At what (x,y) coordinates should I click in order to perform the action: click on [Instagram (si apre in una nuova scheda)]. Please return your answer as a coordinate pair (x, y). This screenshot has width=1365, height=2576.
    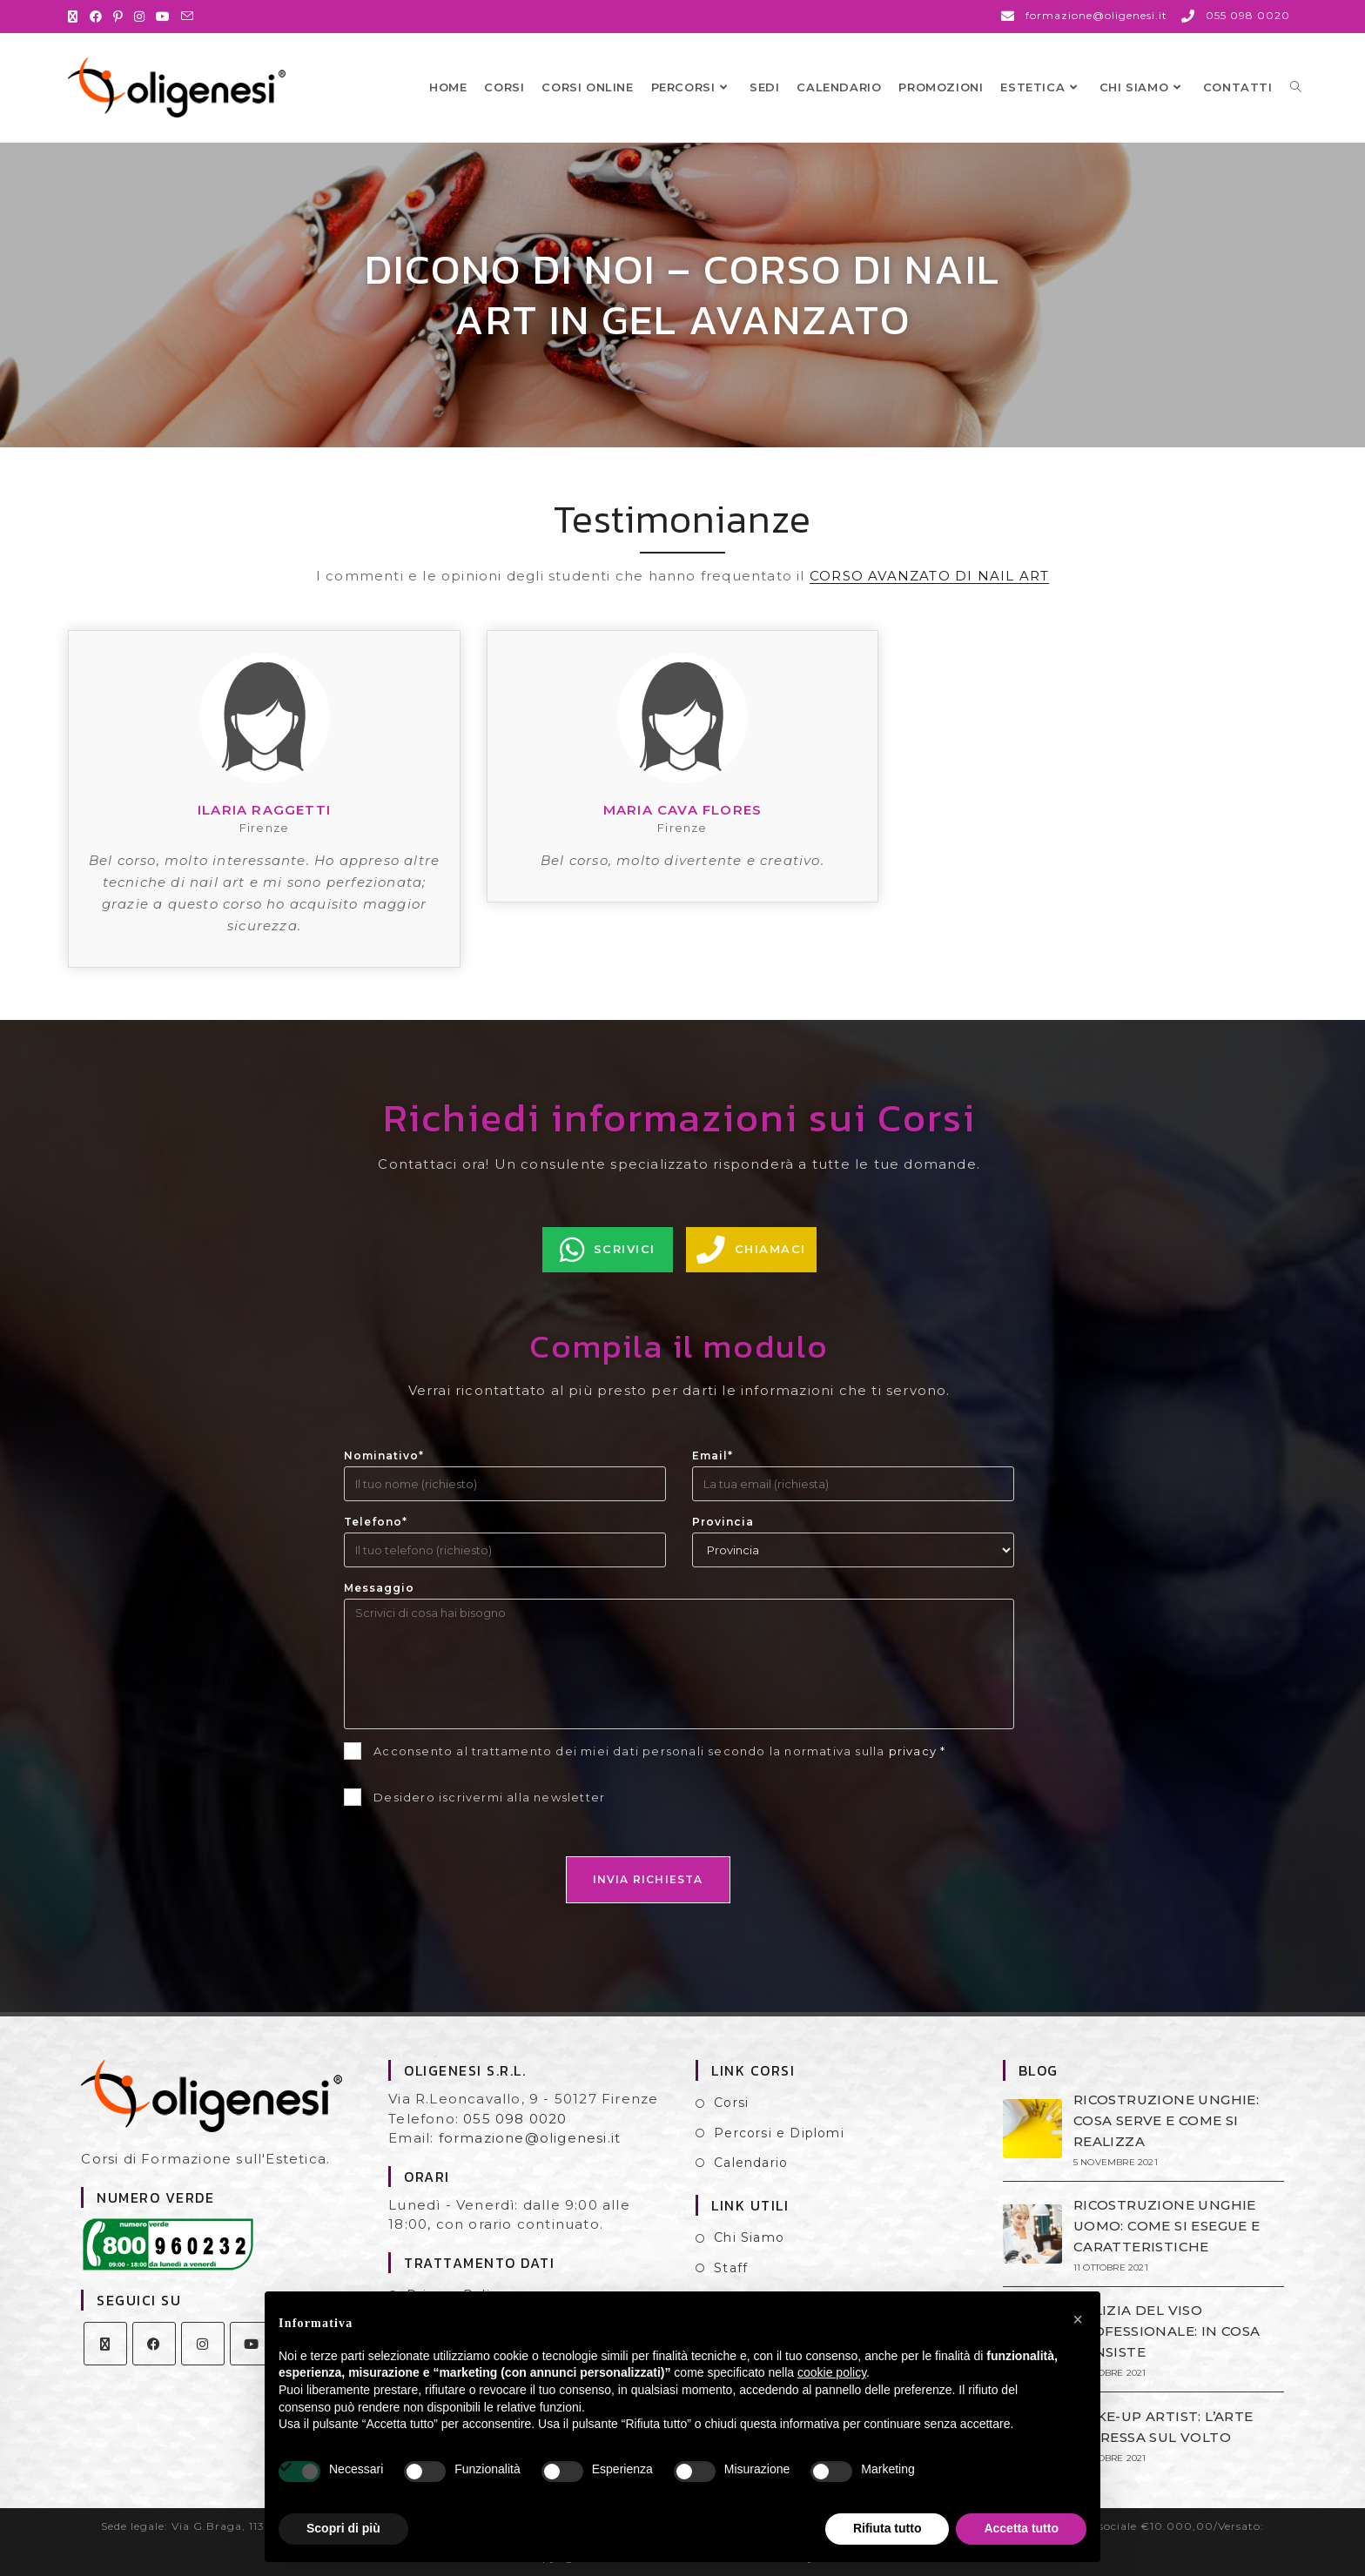
    Looking at the image, I should click on (140, 16).